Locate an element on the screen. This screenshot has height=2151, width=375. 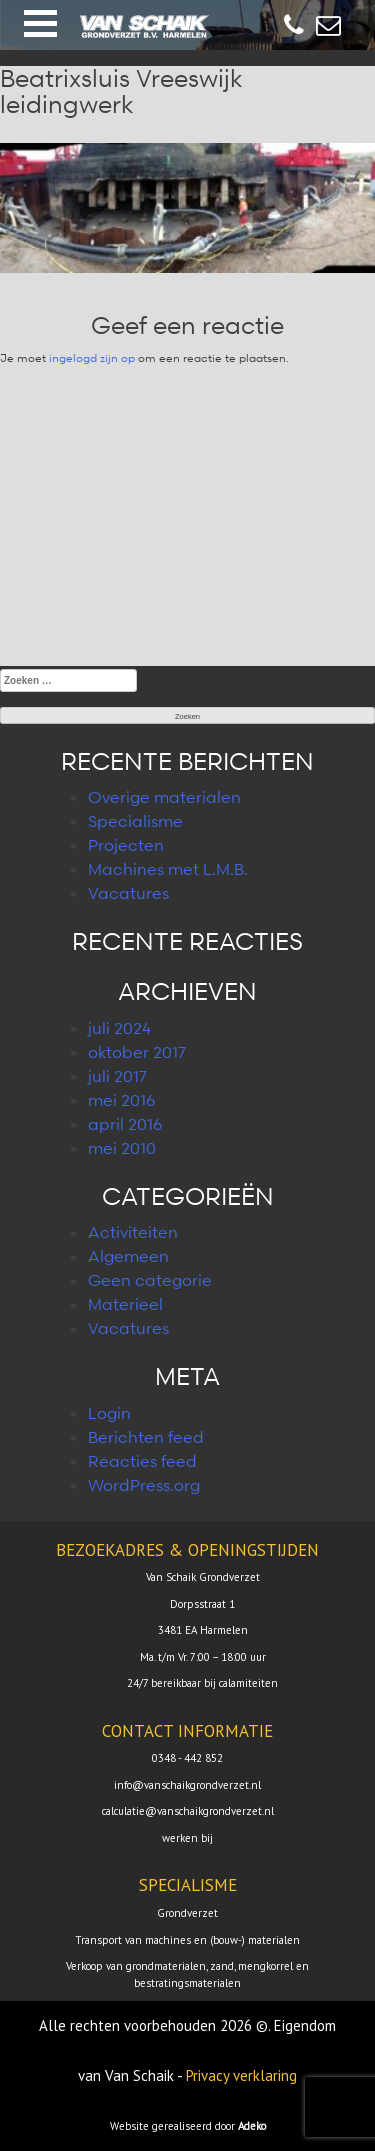
Login is located at coordinates (109, 1413).